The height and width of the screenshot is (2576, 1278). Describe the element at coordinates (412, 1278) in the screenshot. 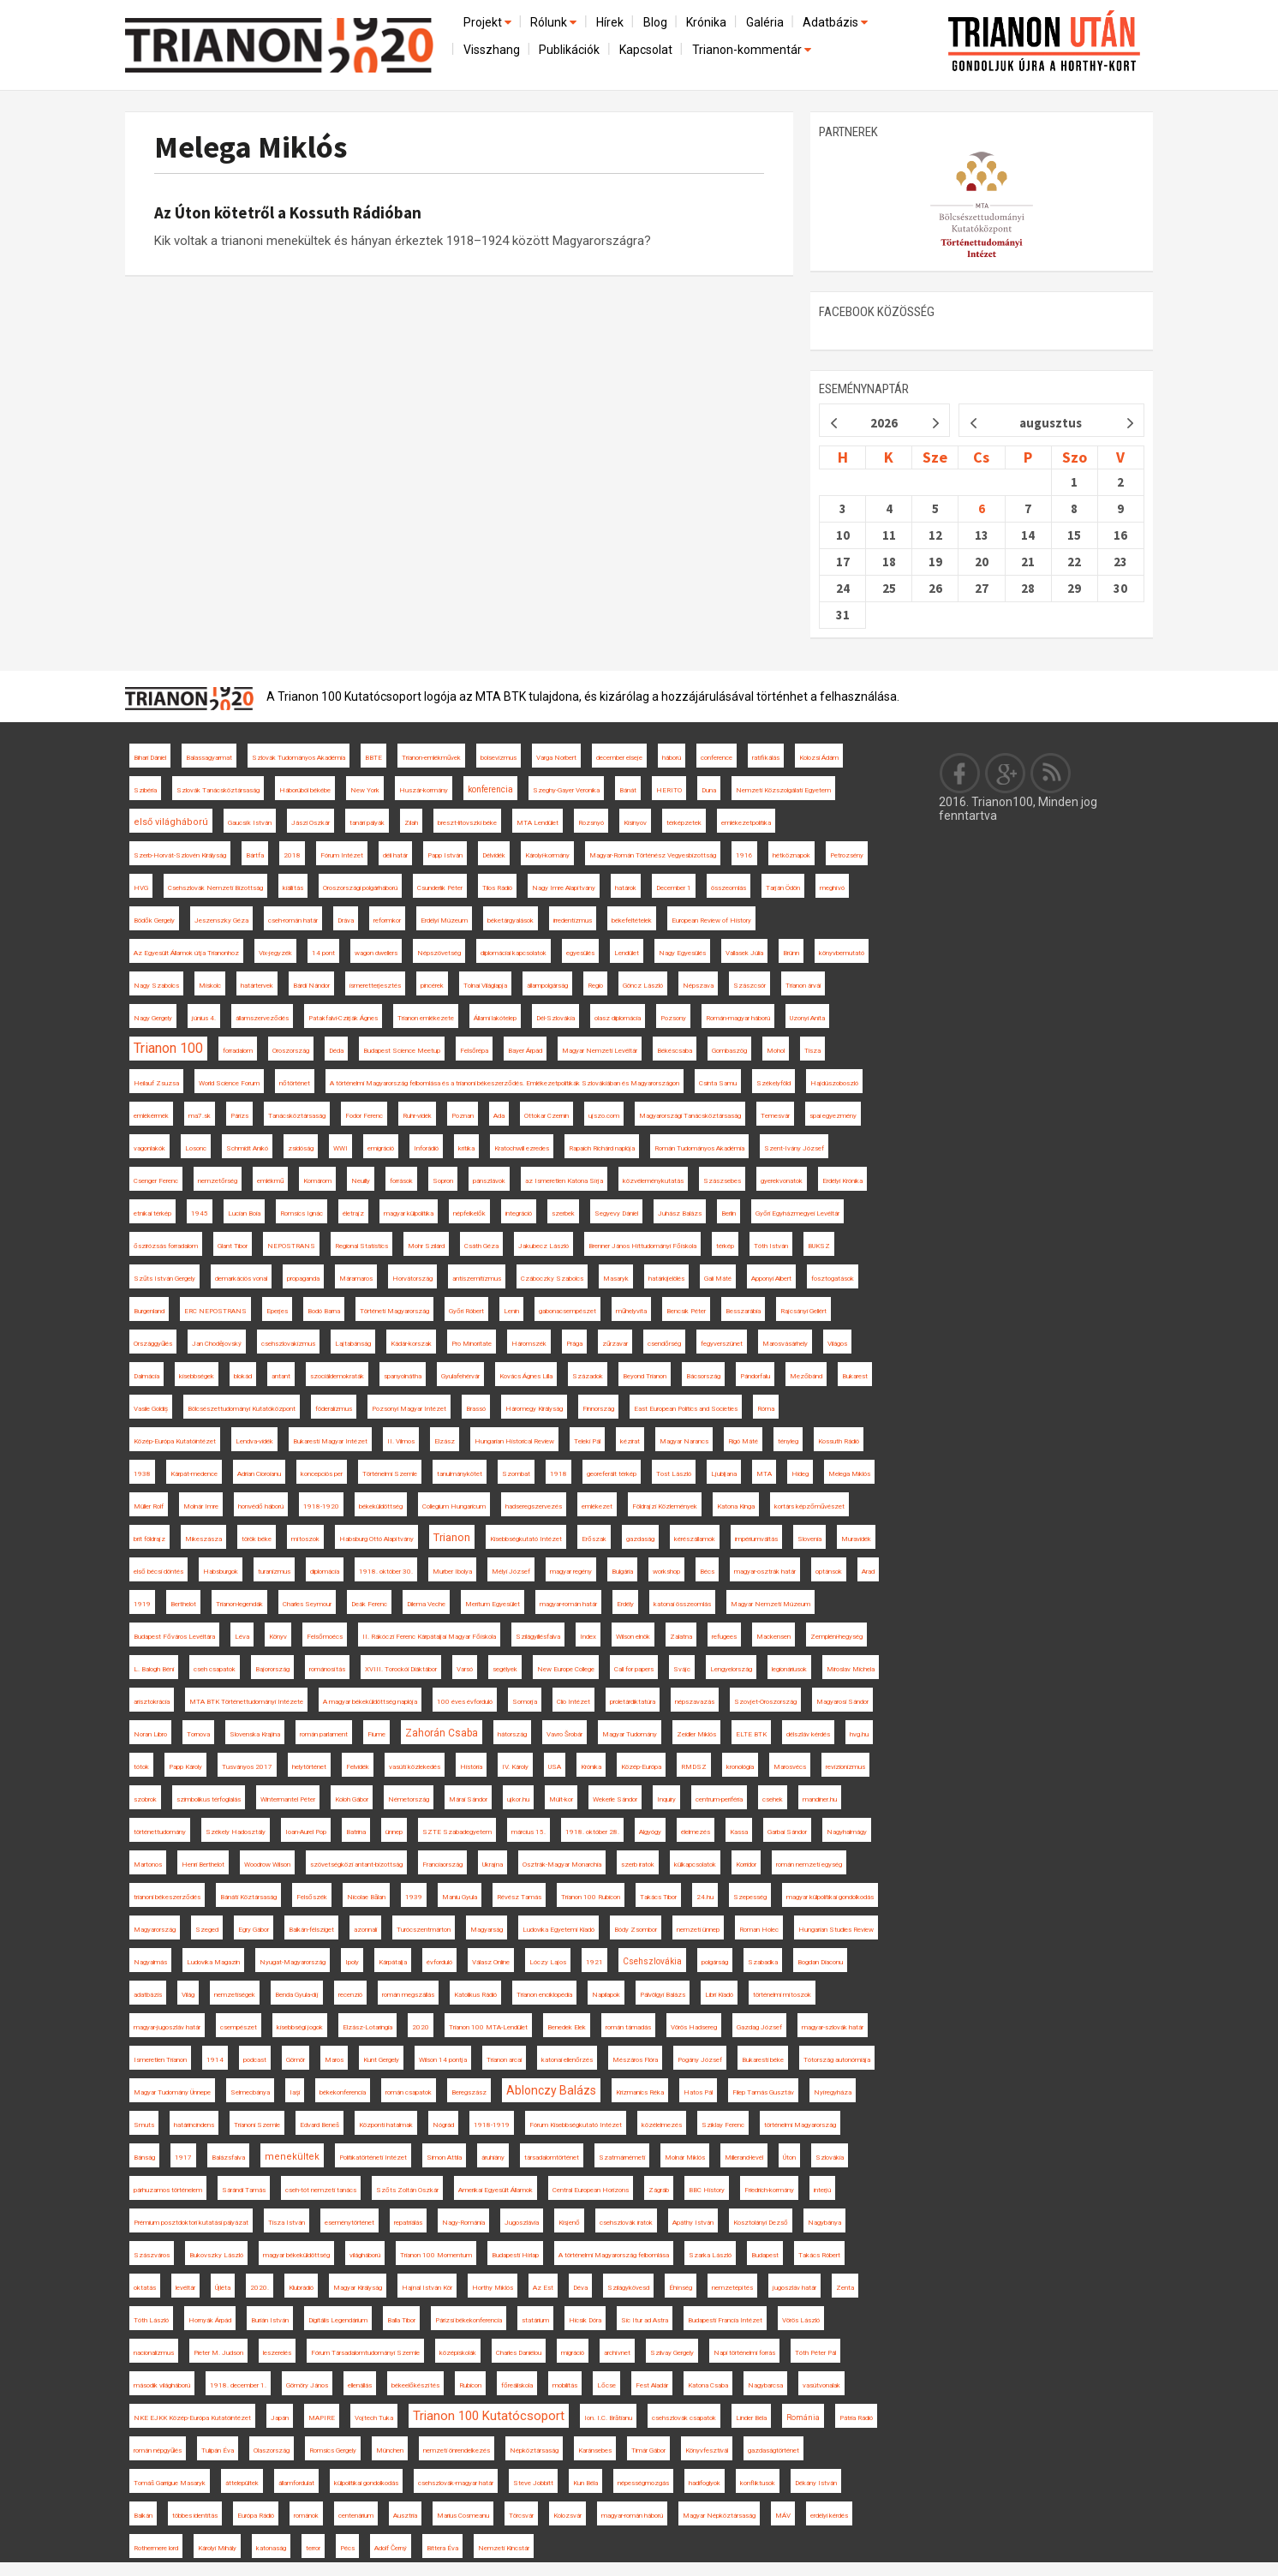

I see `Horvátország` at that location.